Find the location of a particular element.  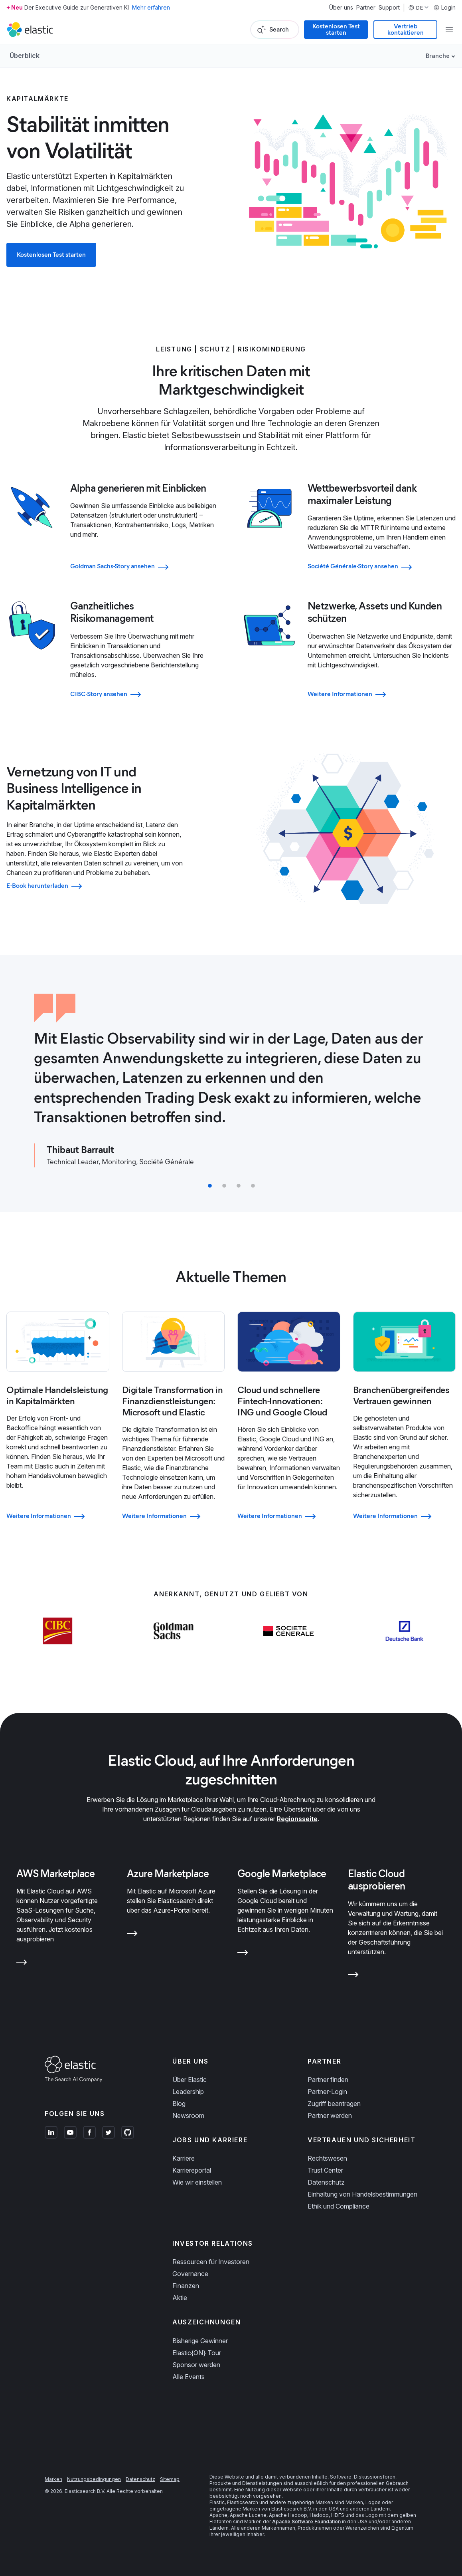

Partner is located at coordinates (365, 7).